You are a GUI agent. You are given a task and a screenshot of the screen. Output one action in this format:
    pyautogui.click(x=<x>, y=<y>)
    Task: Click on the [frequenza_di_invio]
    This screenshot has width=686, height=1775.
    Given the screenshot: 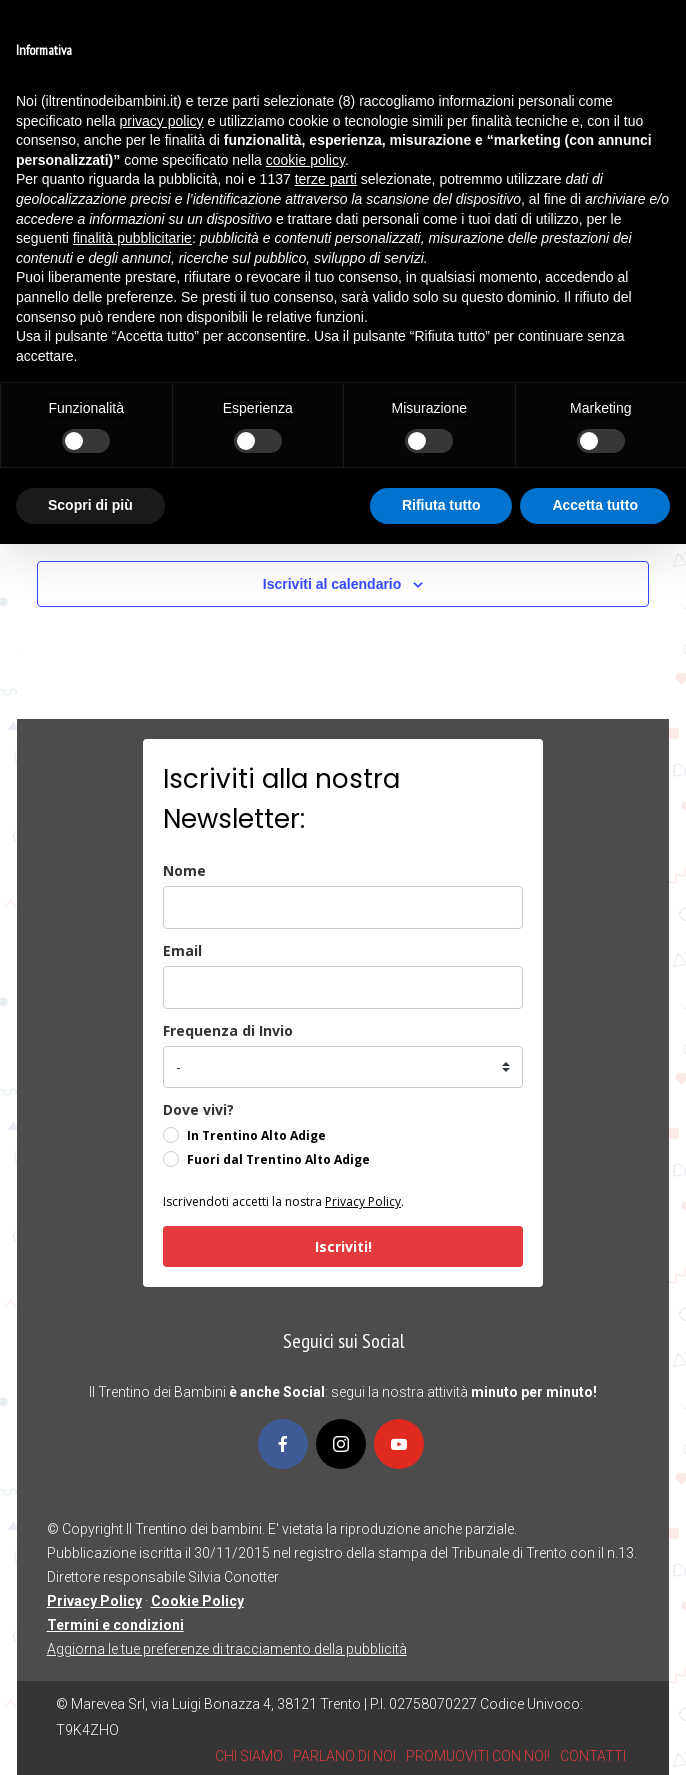 What is the action you would take?
    pyautogui.click(x=343, y=1067)
    